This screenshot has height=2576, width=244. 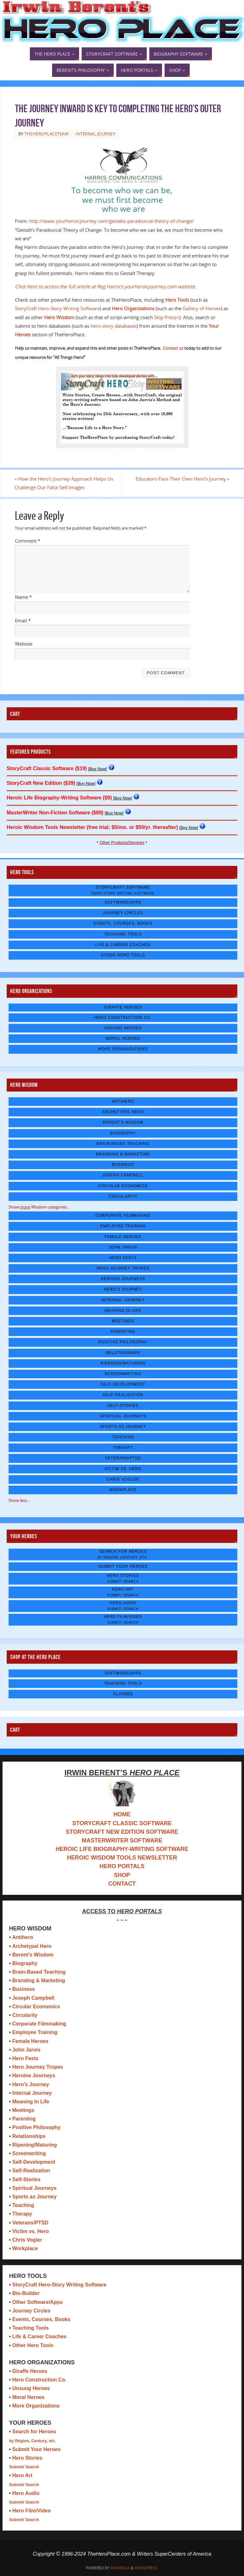 What do you see at coordinates (123, 1289) in the screenshot?
I see `Hero's Journey` at bounding box center [123, 1289].